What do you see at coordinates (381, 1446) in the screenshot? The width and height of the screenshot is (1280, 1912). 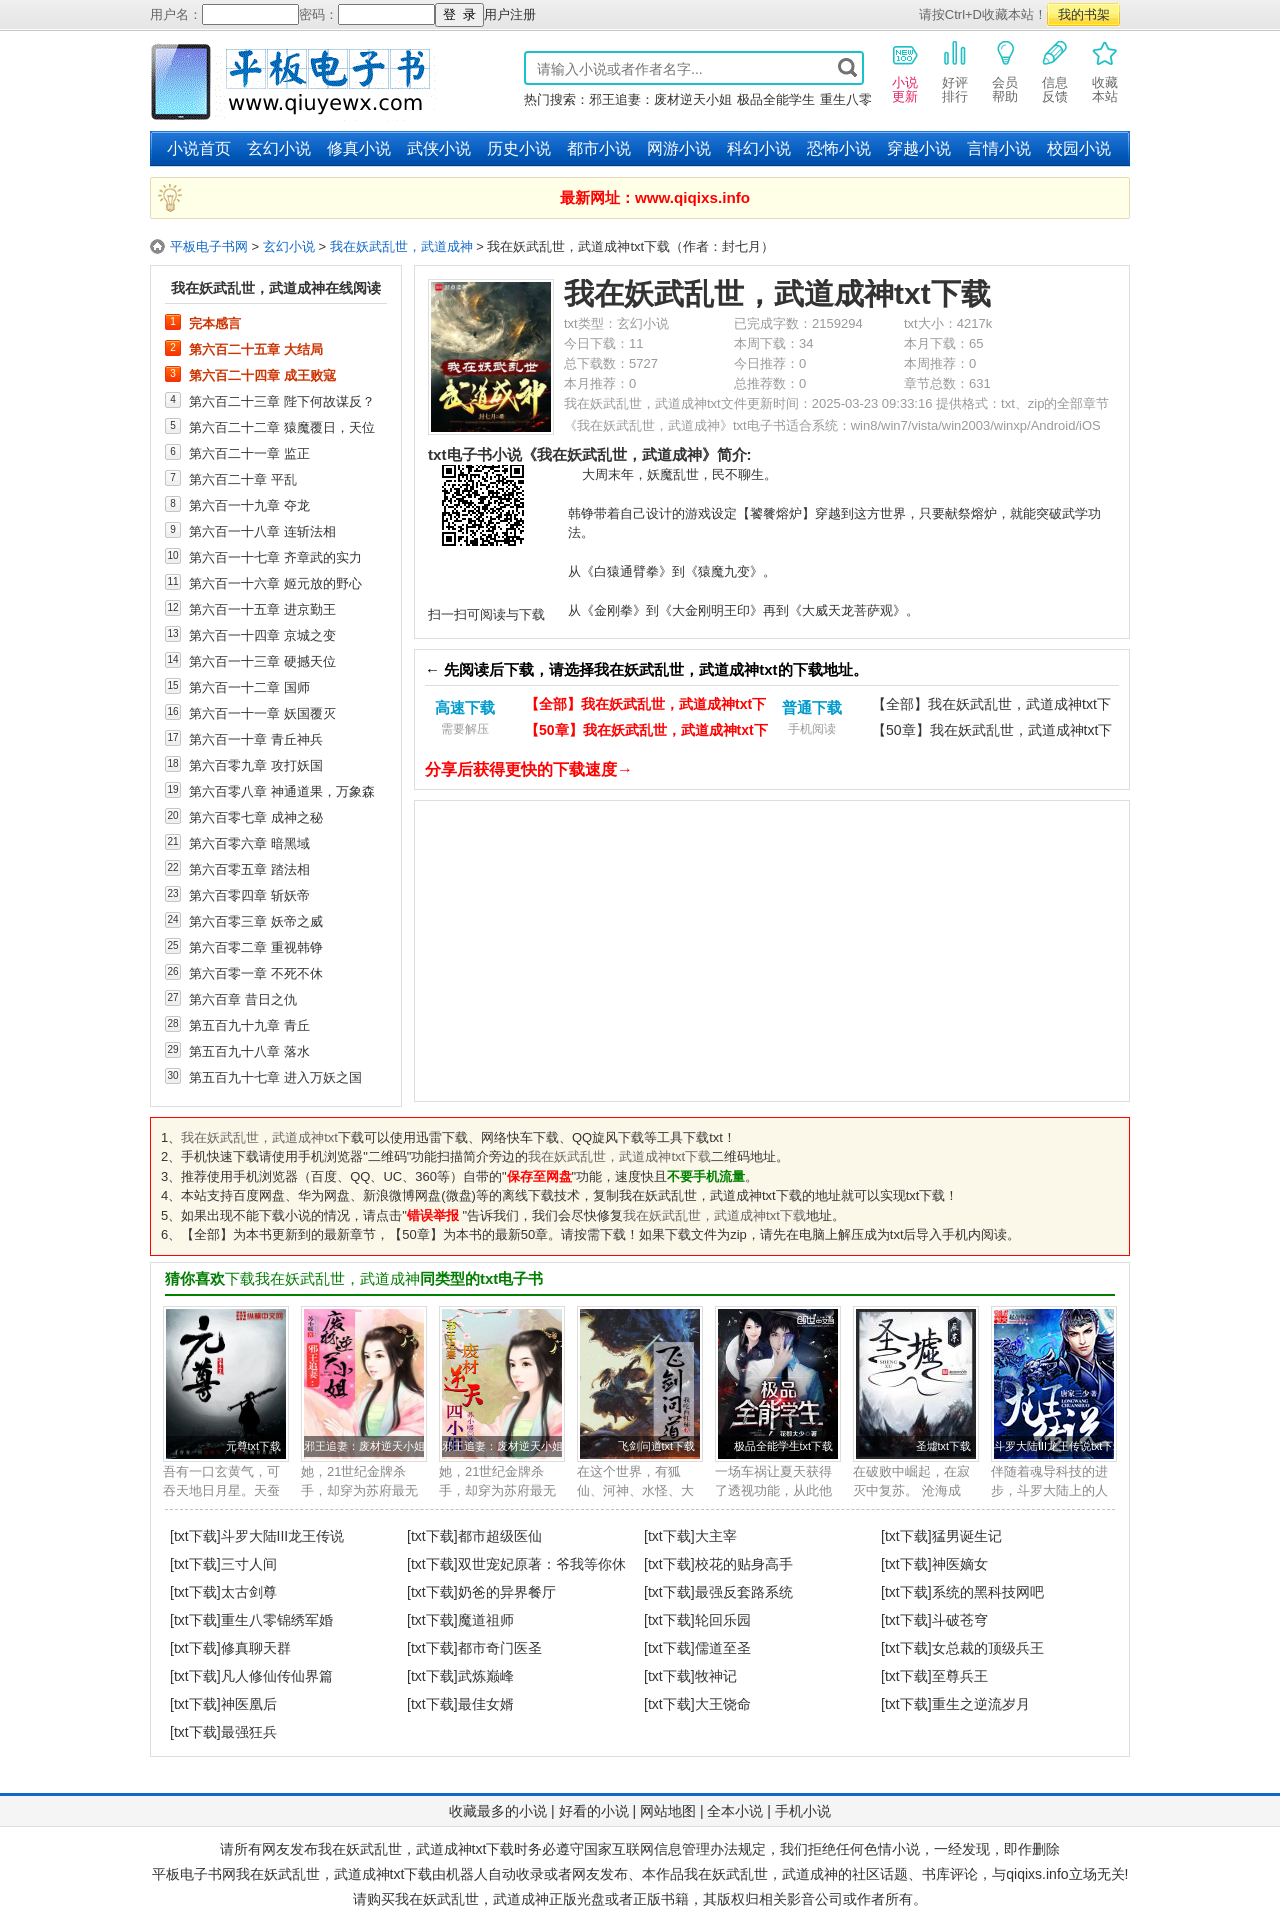 I see `邪王追妻：废材逆天小姐txt下载` at bounding box center [381, 1446].